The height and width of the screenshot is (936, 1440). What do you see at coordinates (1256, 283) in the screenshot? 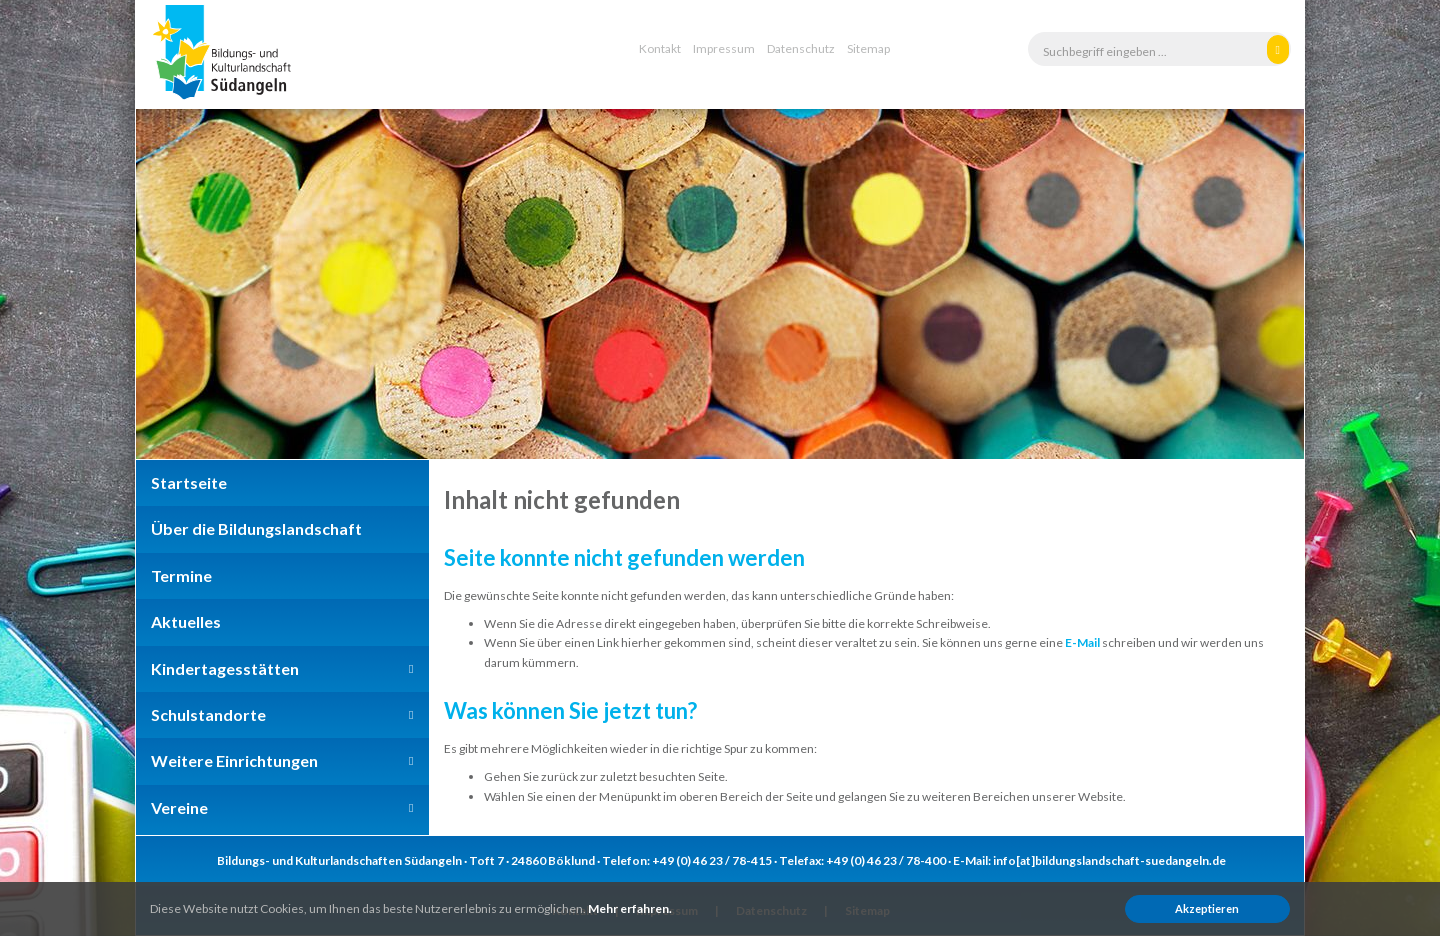
I see `Next` at bounding box center [1256, 283].